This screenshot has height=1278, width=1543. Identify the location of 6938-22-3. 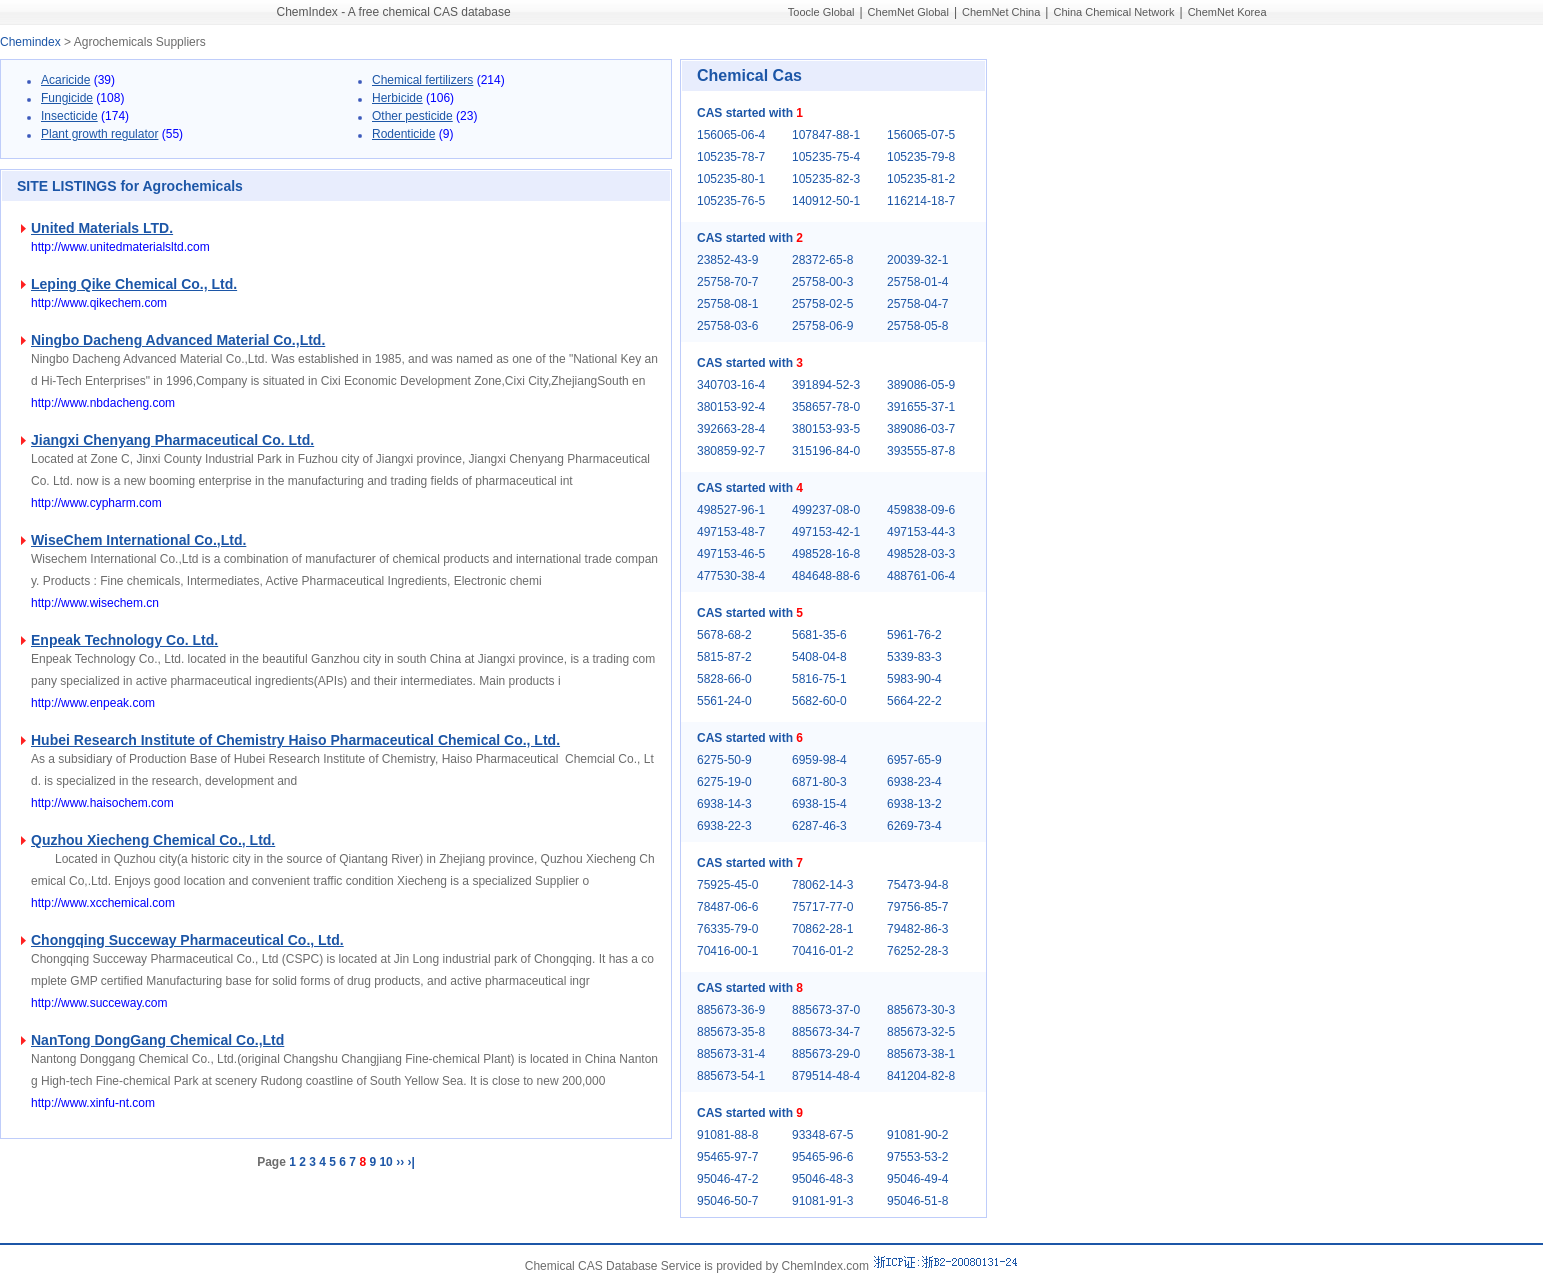
(724, 826).